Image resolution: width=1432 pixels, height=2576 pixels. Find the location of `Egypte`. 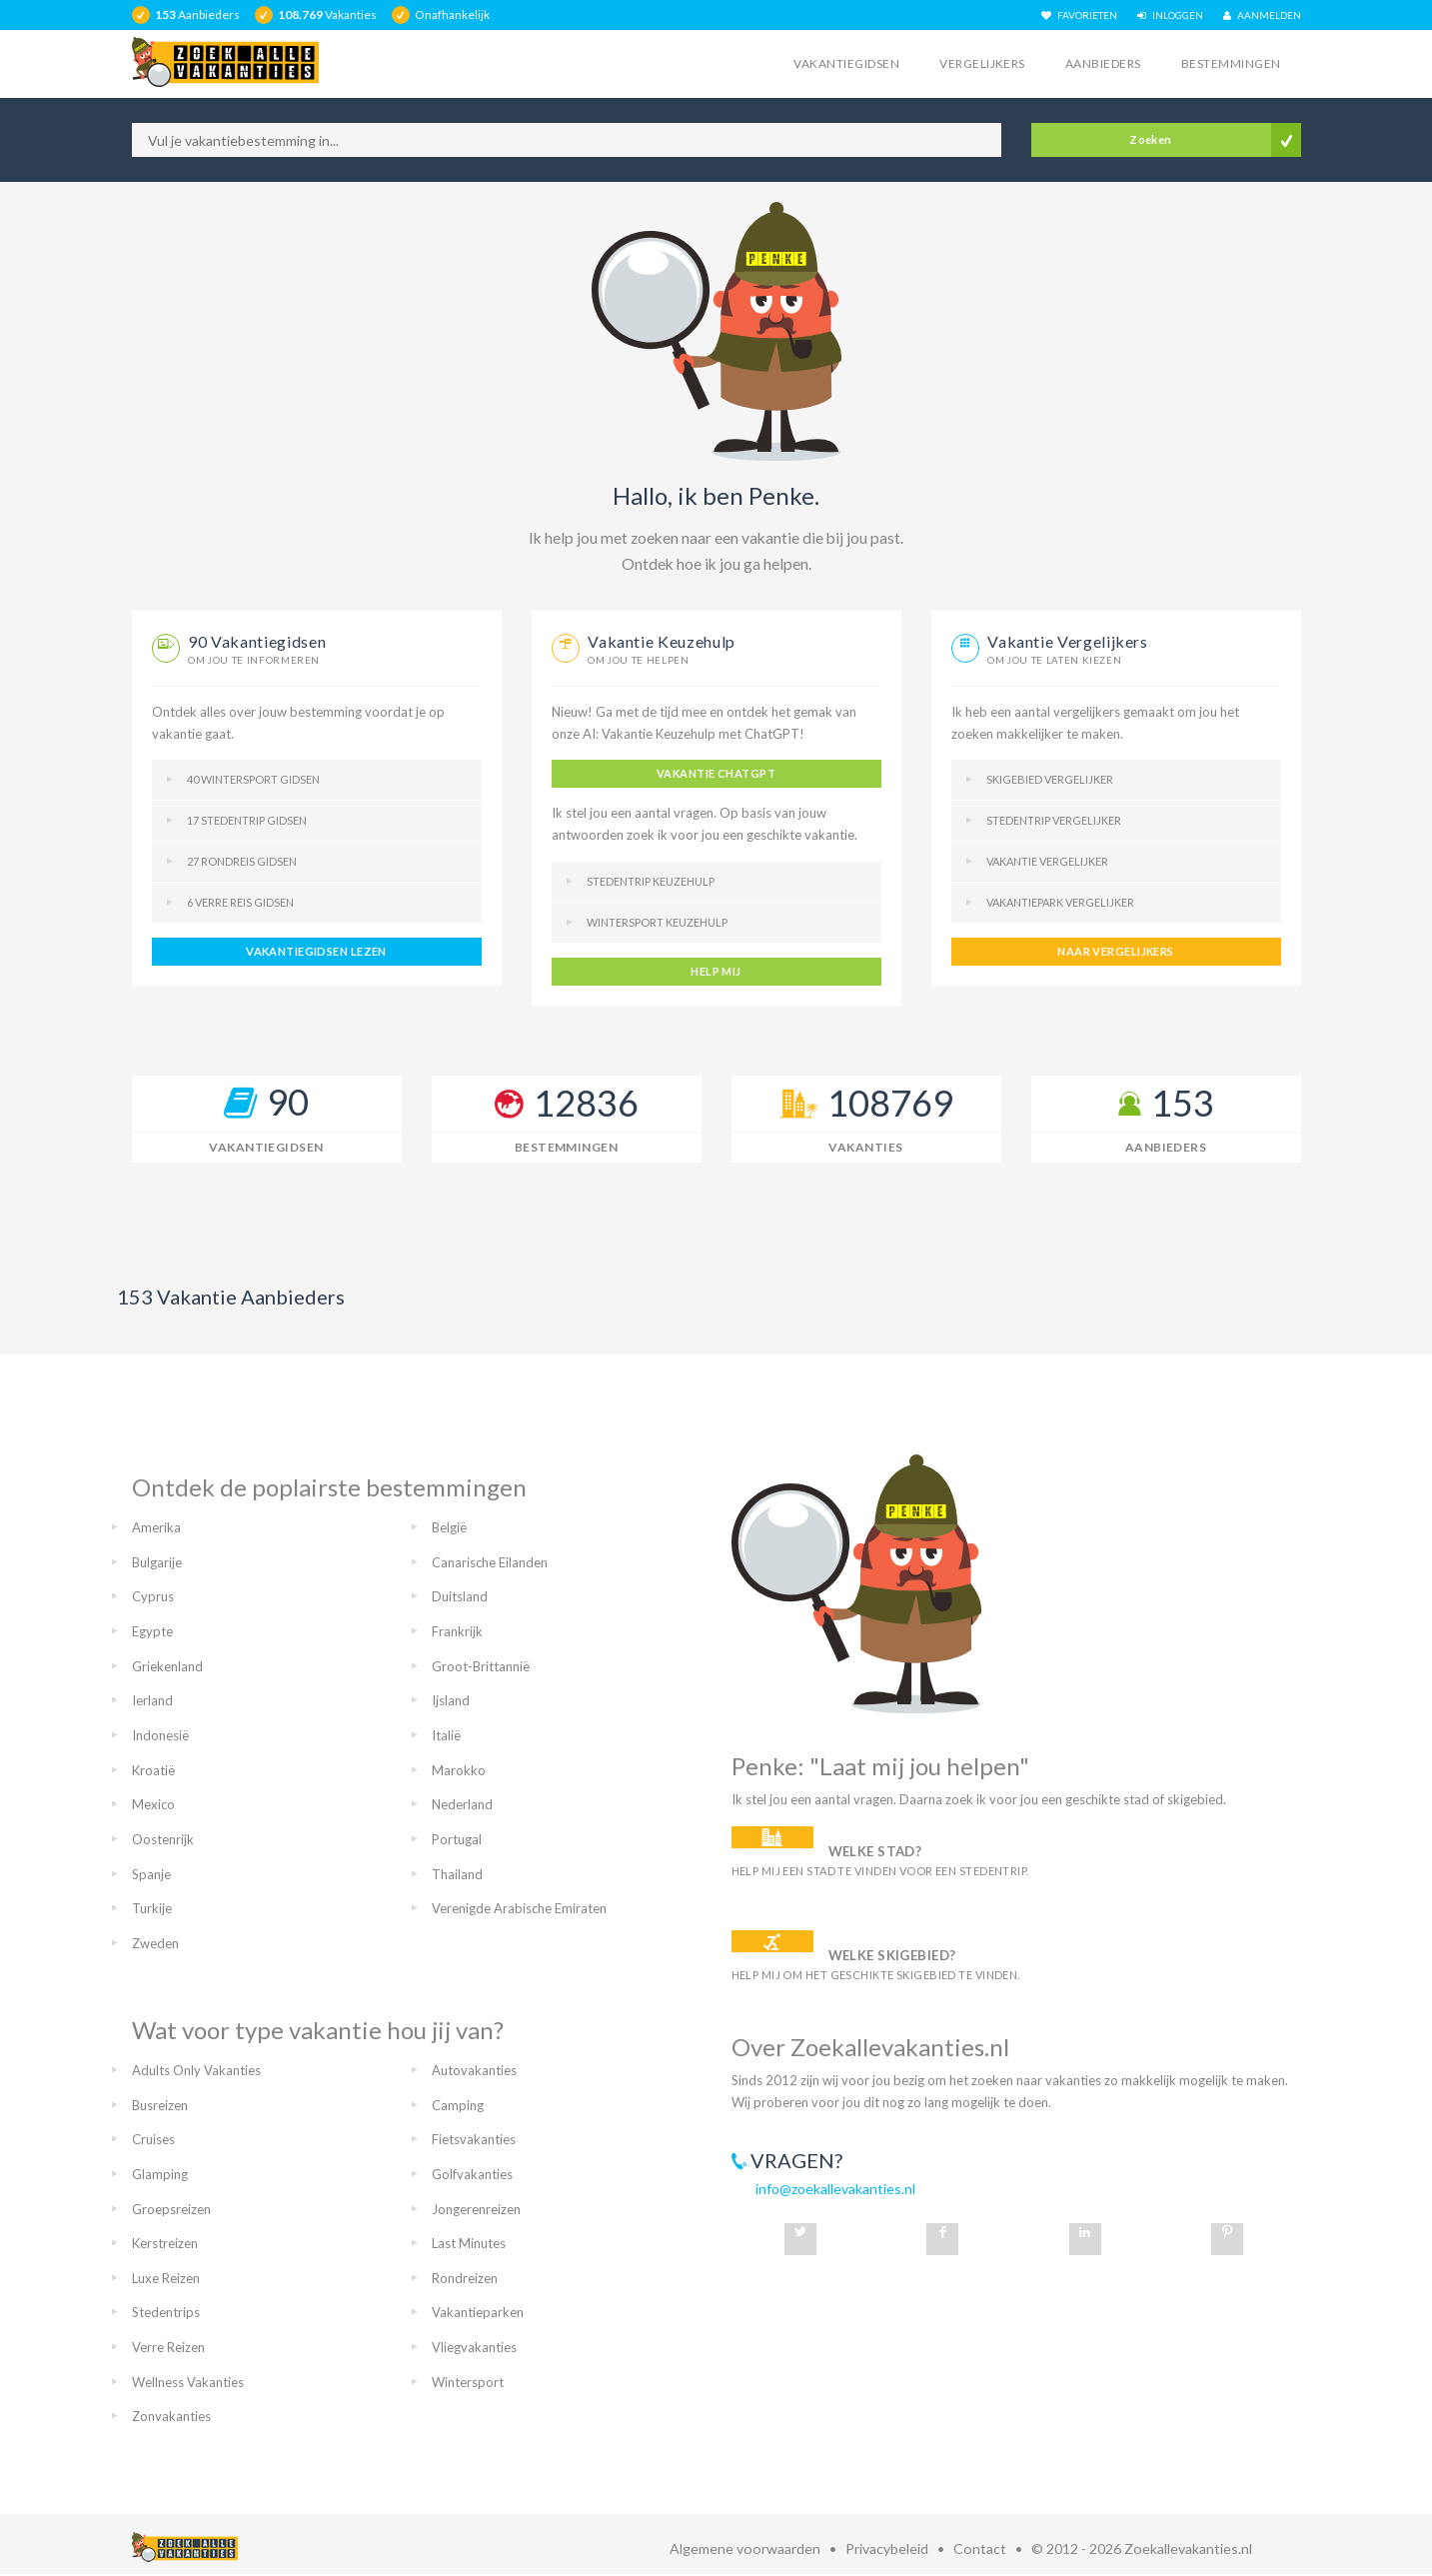

Egypte is located at coordinates (152, 1631).